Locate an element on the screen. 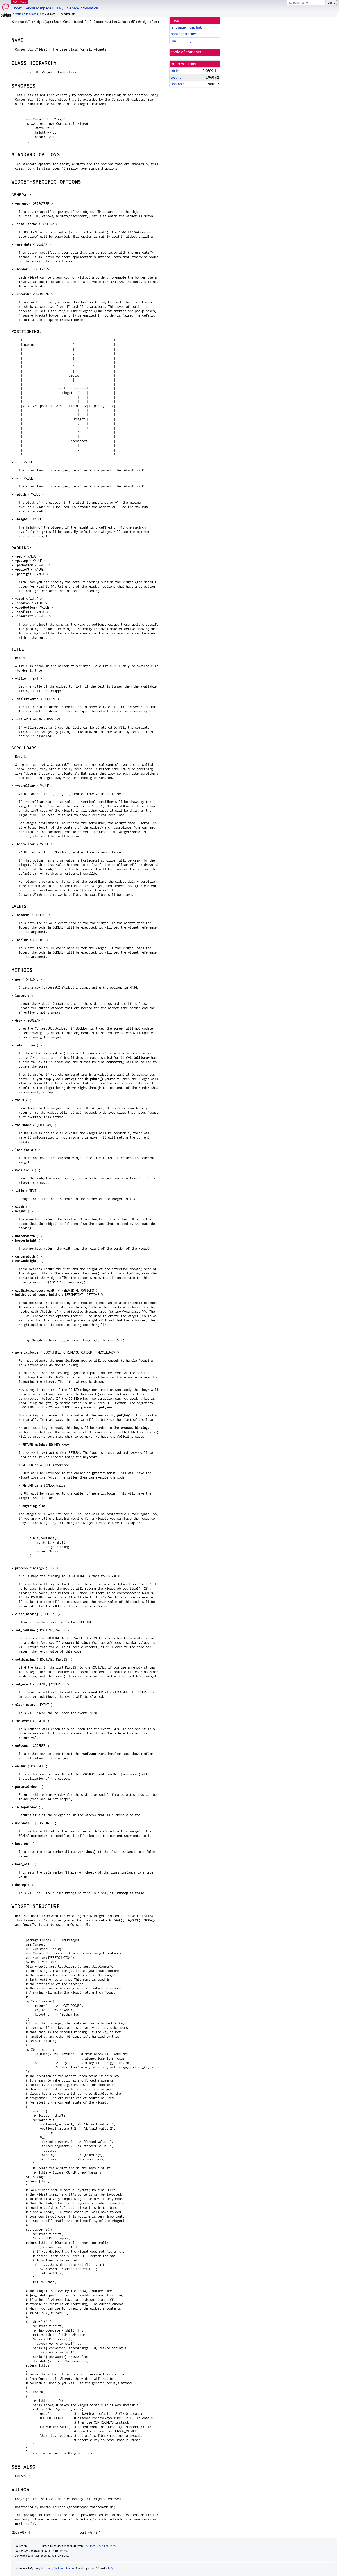 This screenshot has width=339, height=2576. package tracker is located at coordinates (183, 34).